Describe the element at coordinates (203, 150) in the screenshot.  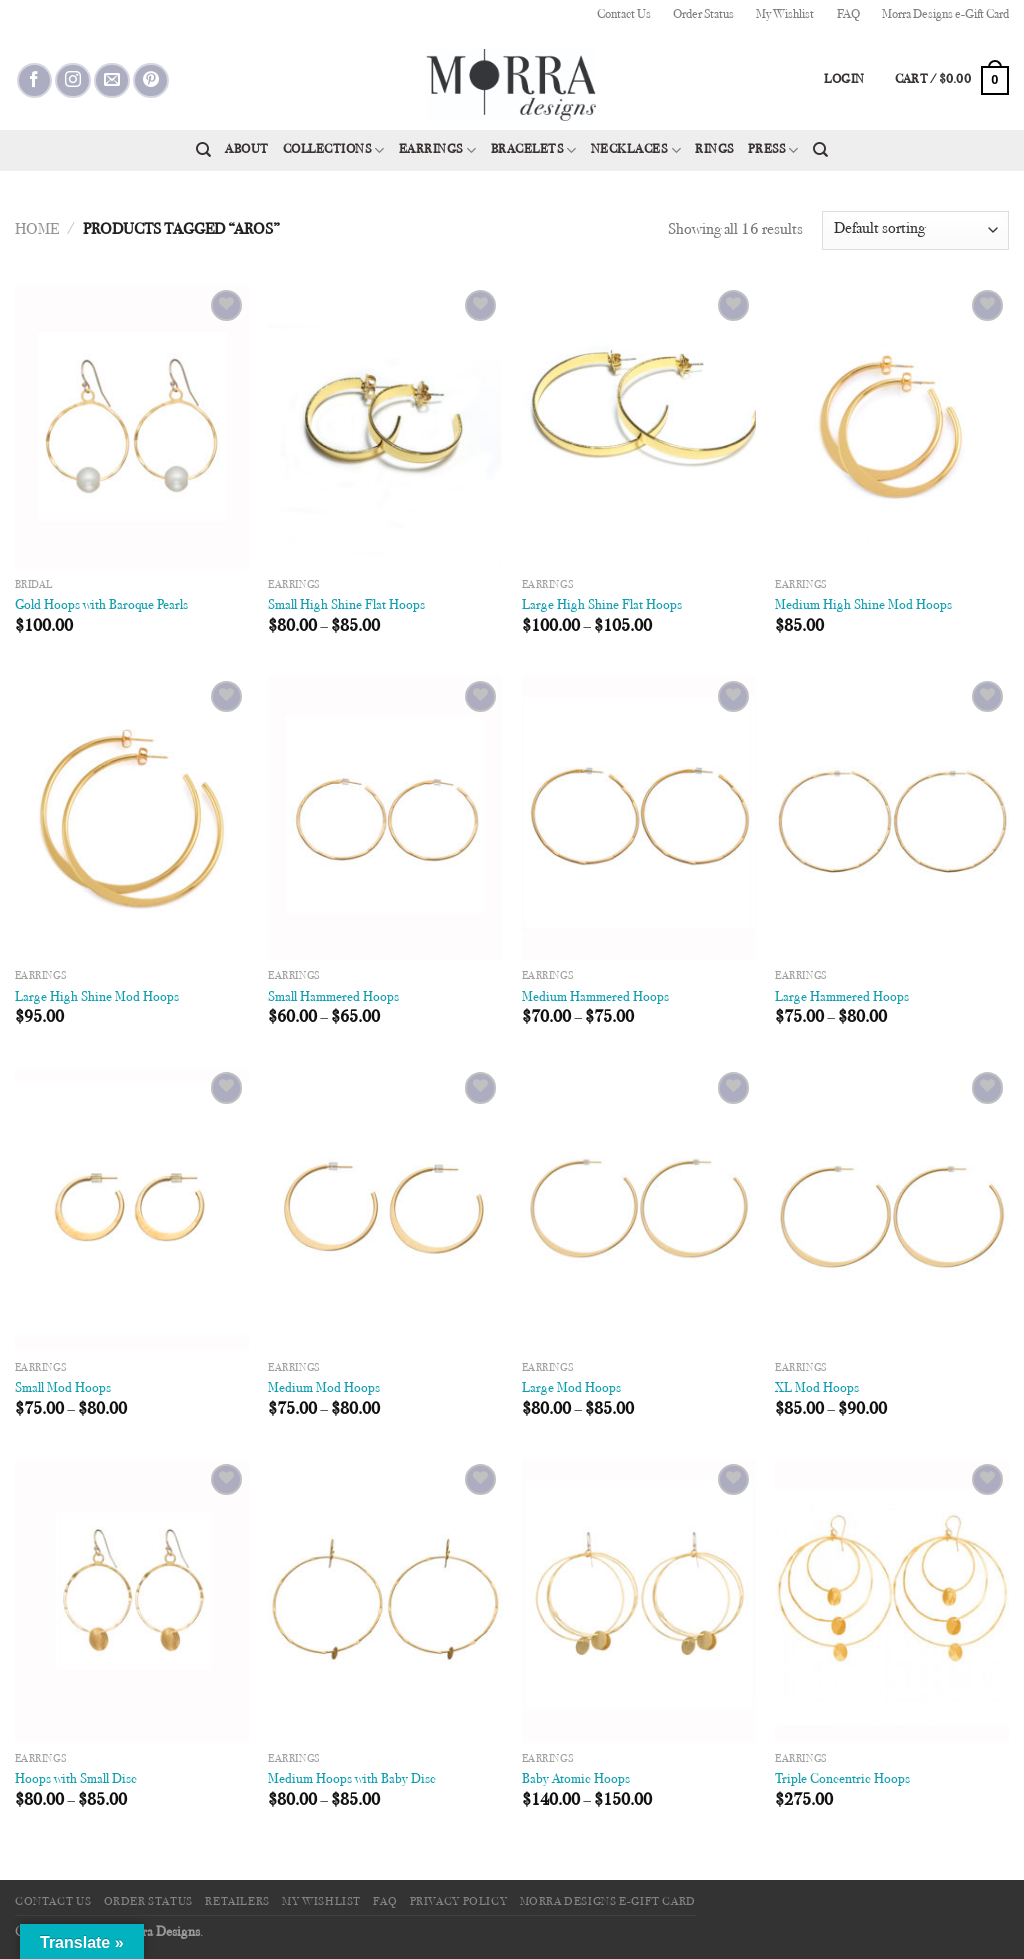
I see `[Search]` at that location.